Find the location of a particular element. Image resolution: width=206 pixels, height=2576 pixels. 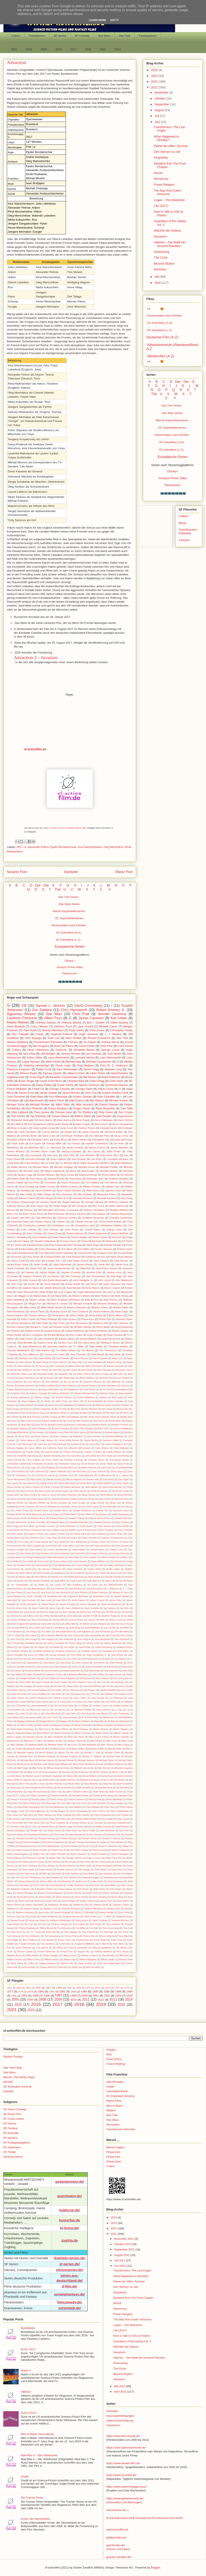

Courteney Cox is located at coordinates (23, 1475).